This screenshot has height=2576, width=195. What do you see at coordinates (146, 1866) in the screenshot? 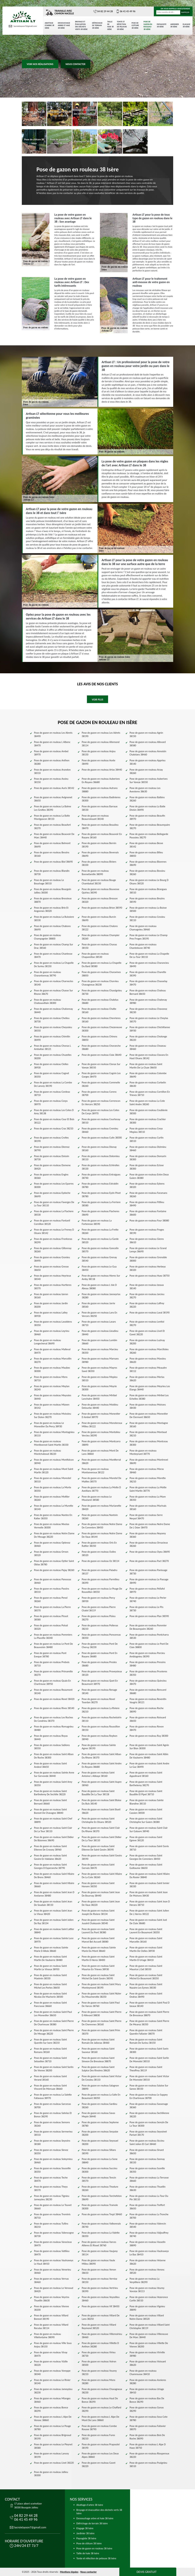
I see `Pose de gazon en rouleau Saint Guillaume 38650` at bounding box center [146, 1866].